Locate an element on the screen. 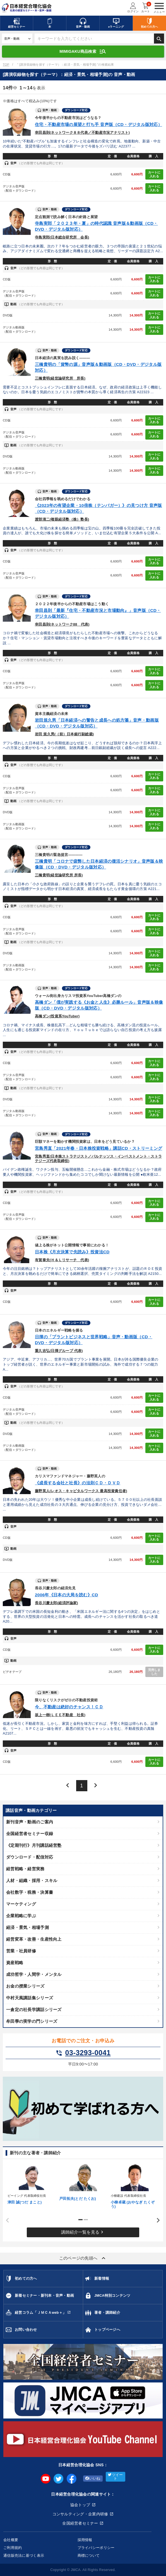  《定期刊行》月刊講話経営塾 is located at coordinates (34, 1845).